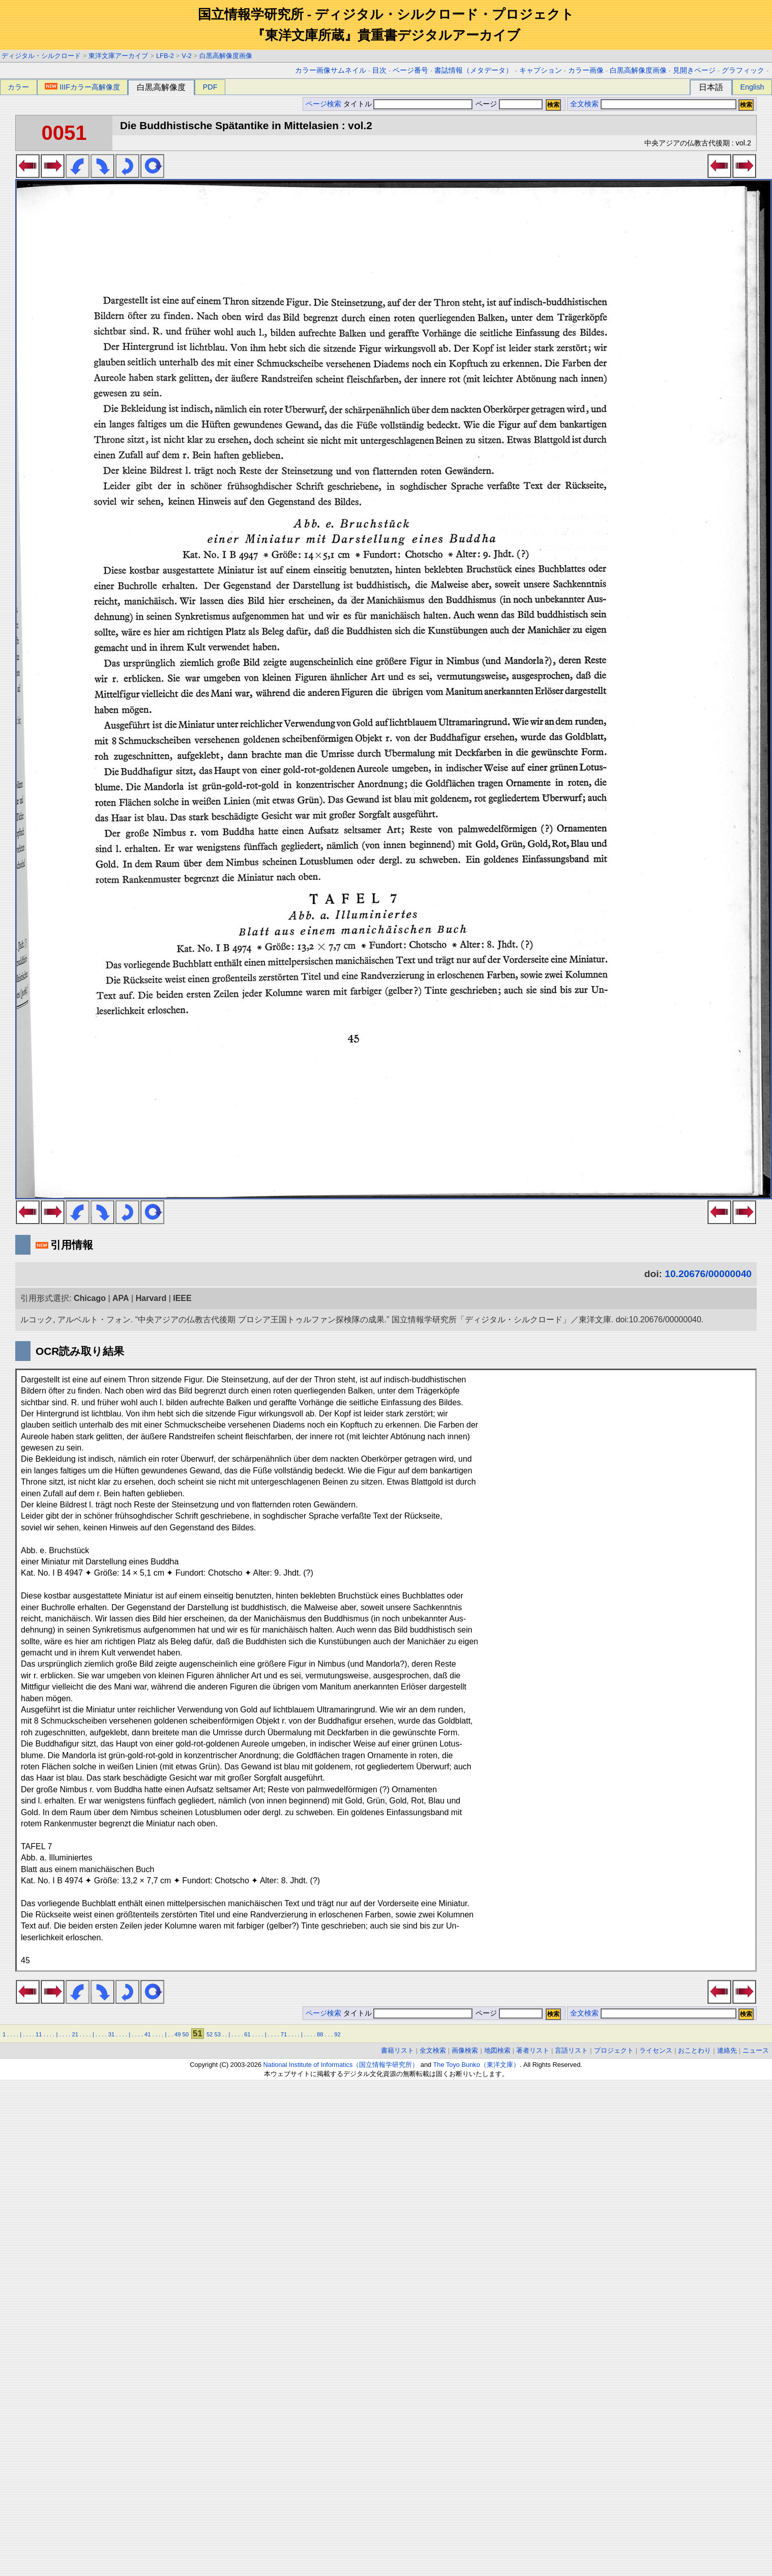 The height and width of the screenshot is (2576, 772). What do you see at coordinates (694, 70) in the screenshot?
I see `見開きページ` at bounding box center [694, 70].